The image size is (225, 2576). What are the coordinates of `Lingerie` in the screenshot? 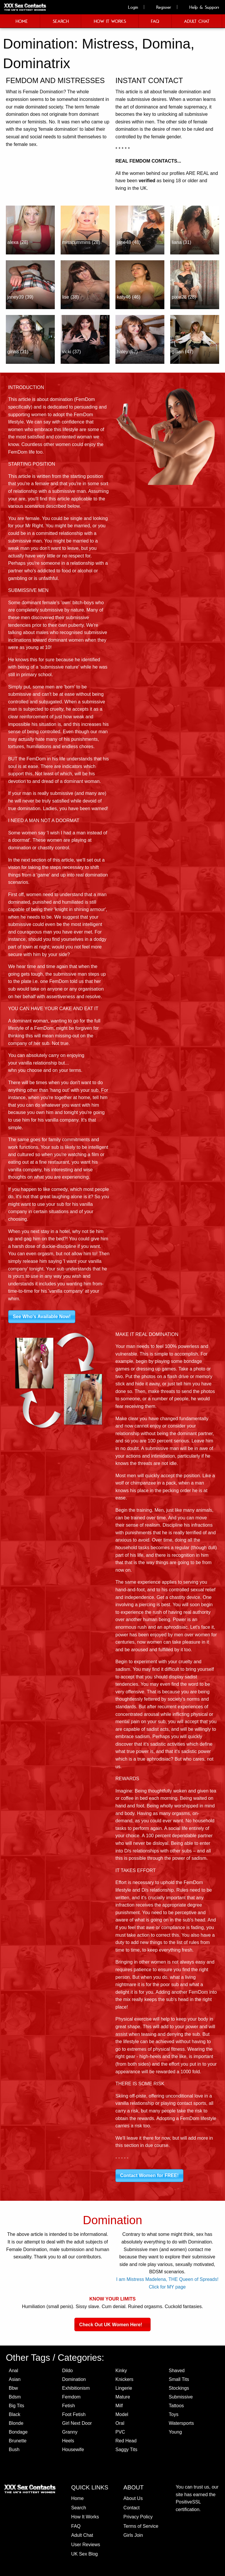 It's located at (123, 2388).